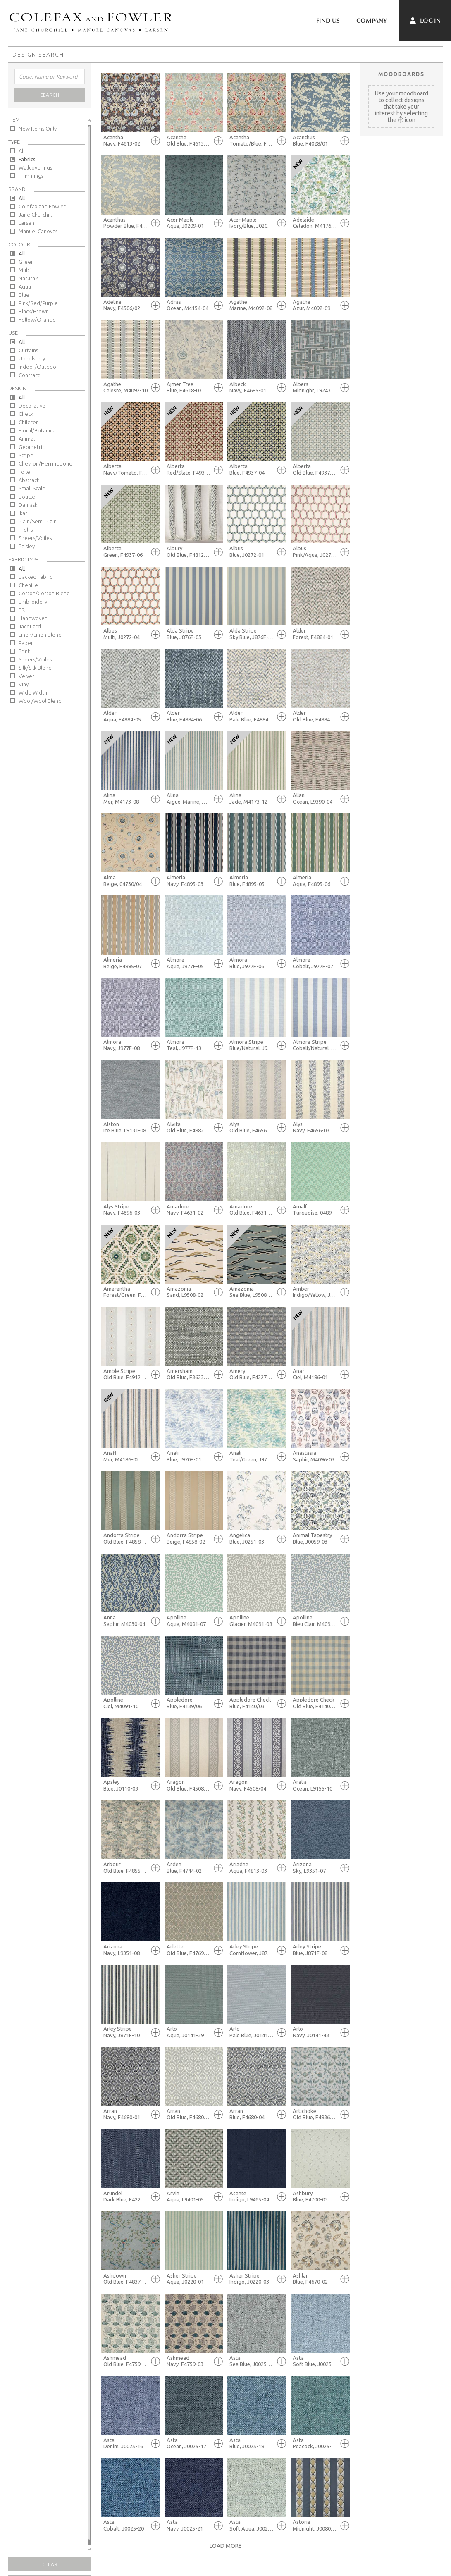 The width and height of the screenshot is (451, 2576). I want to click on Cotton/Cotton Blend, so click(44, 593).